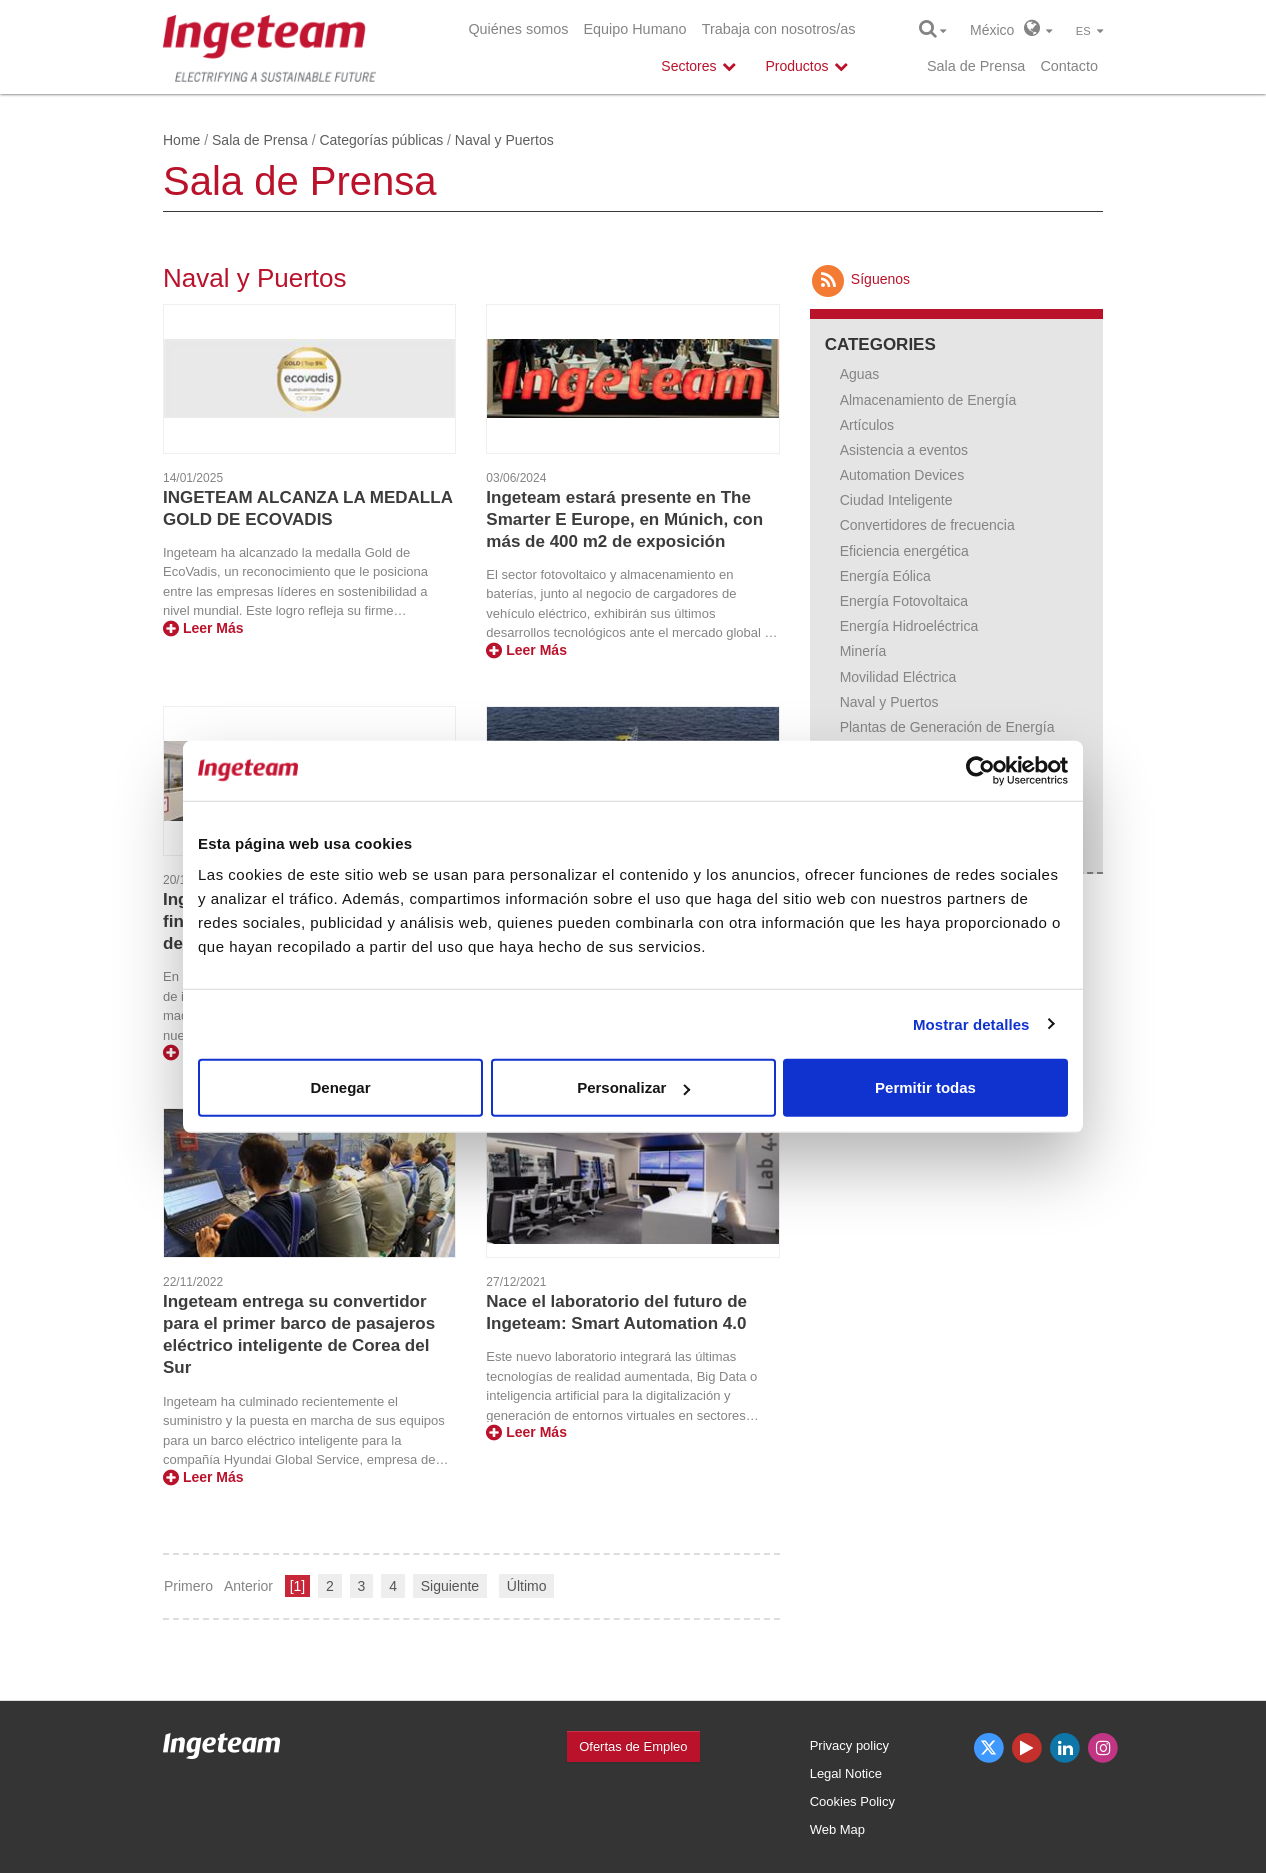  Describe the element at coordinates (889, 702) in the screenshot. I see `Naval y Puertos` at that location.